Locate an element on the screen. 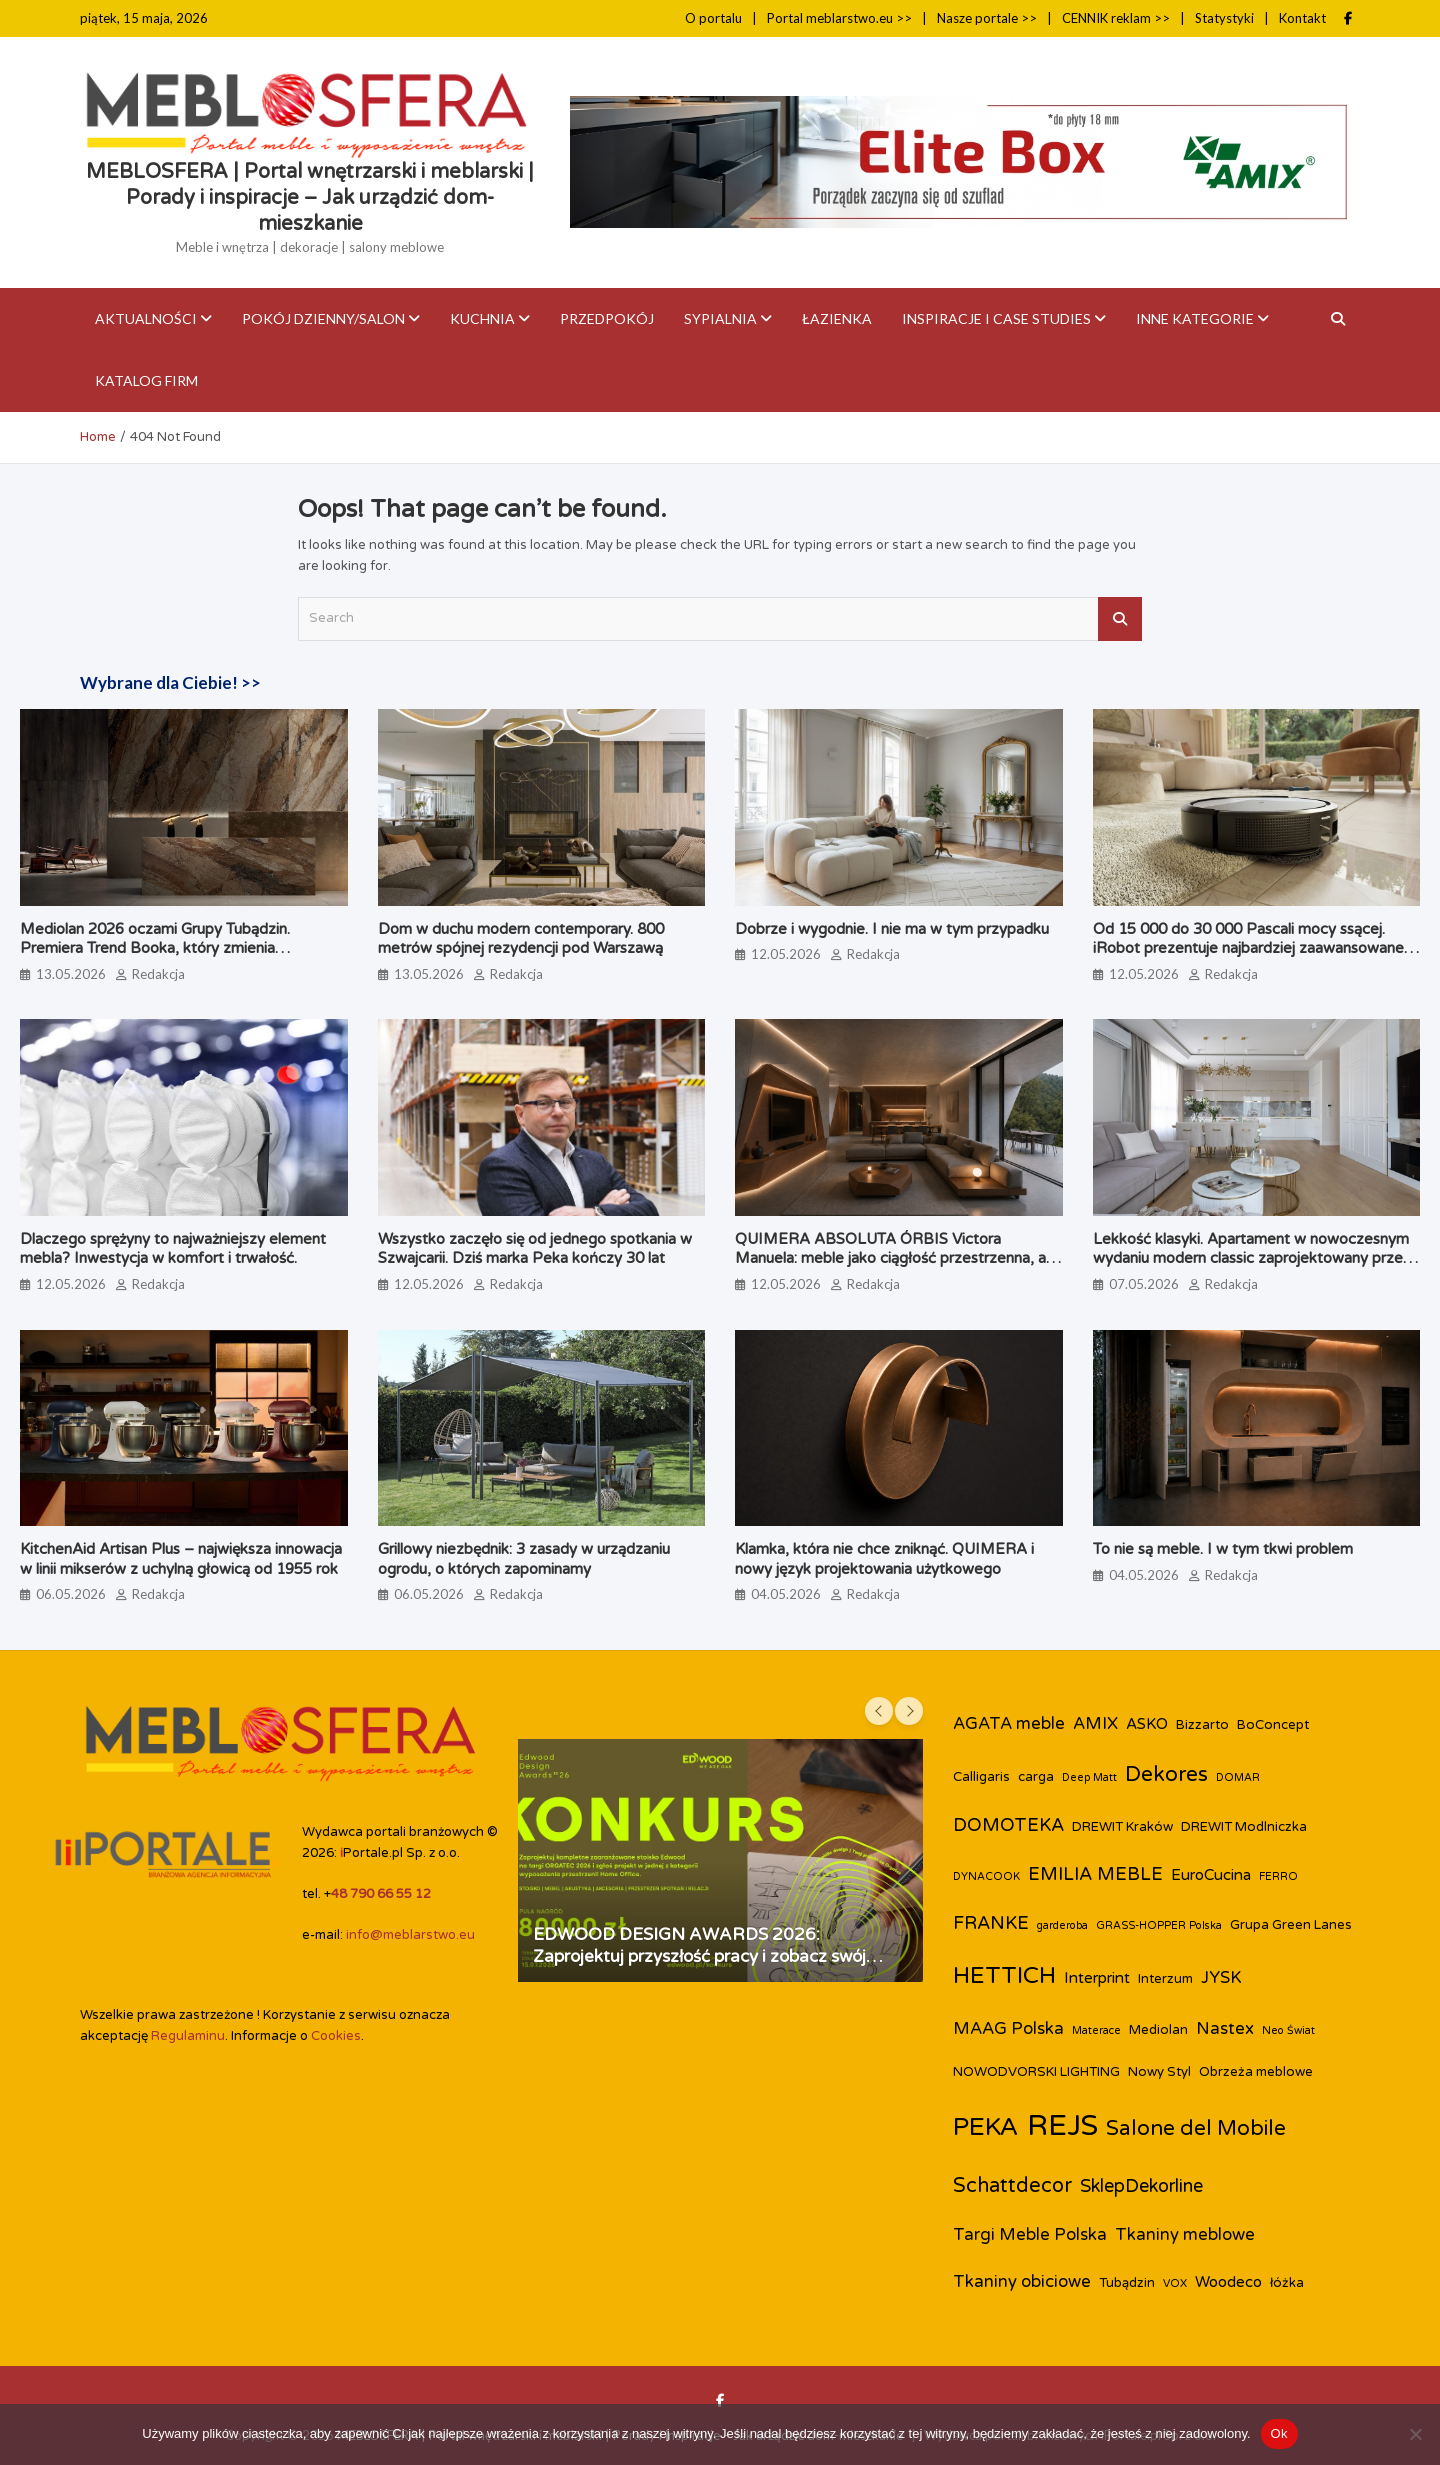 The width and height of the screenshot is (1440, 2465). info@meblarstwo.eu is located at coordinates (410, 1935).